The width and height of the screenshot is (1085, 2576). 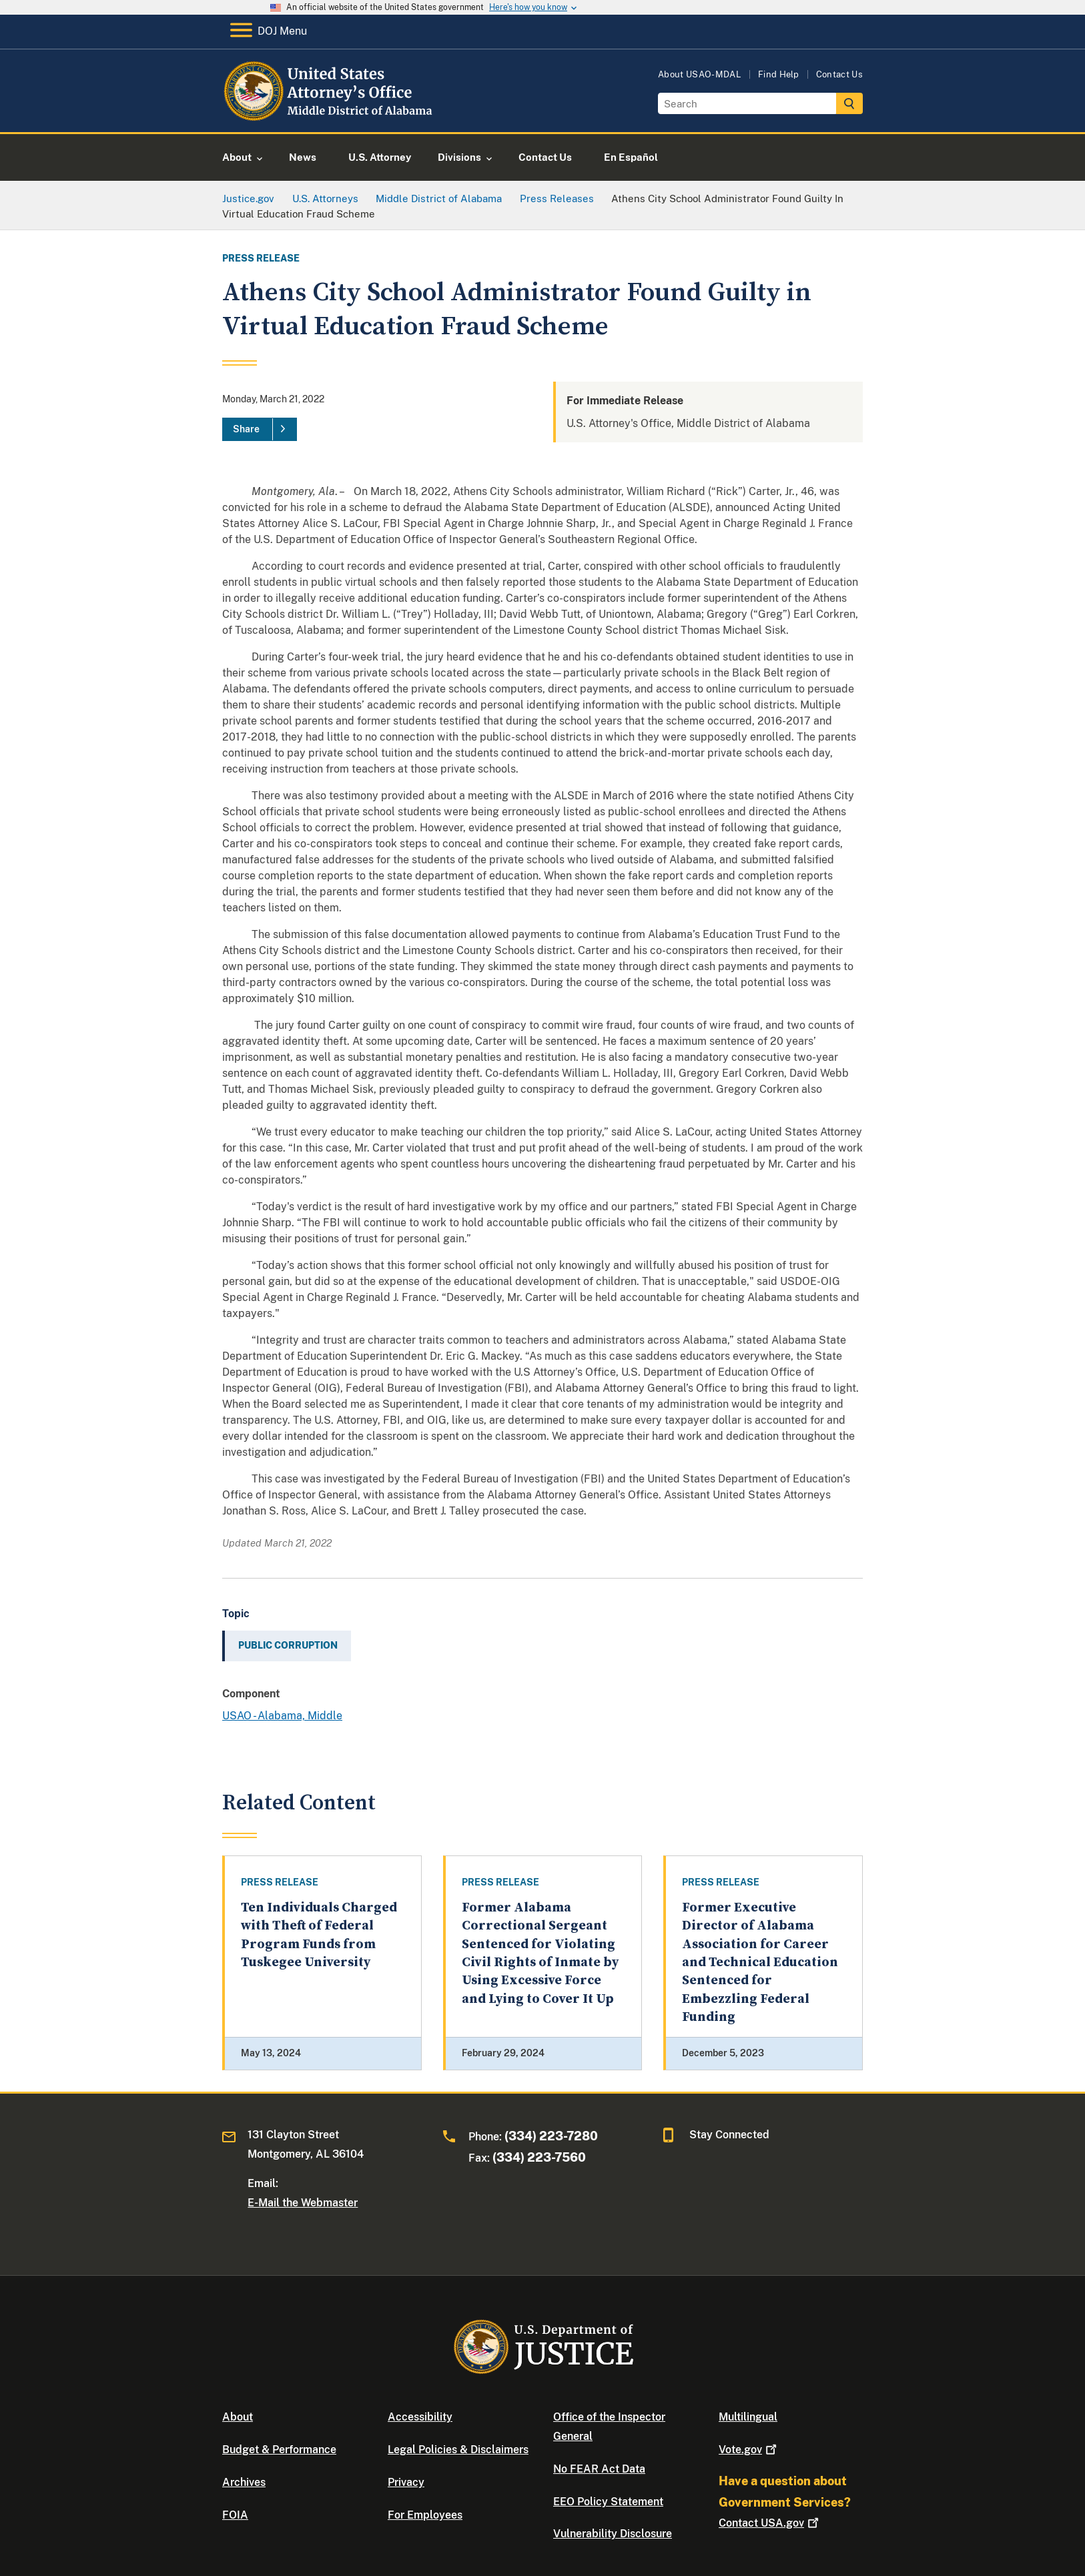 I want to click on Legal Policies & Disclaimers, so click(x=458, y=2449).